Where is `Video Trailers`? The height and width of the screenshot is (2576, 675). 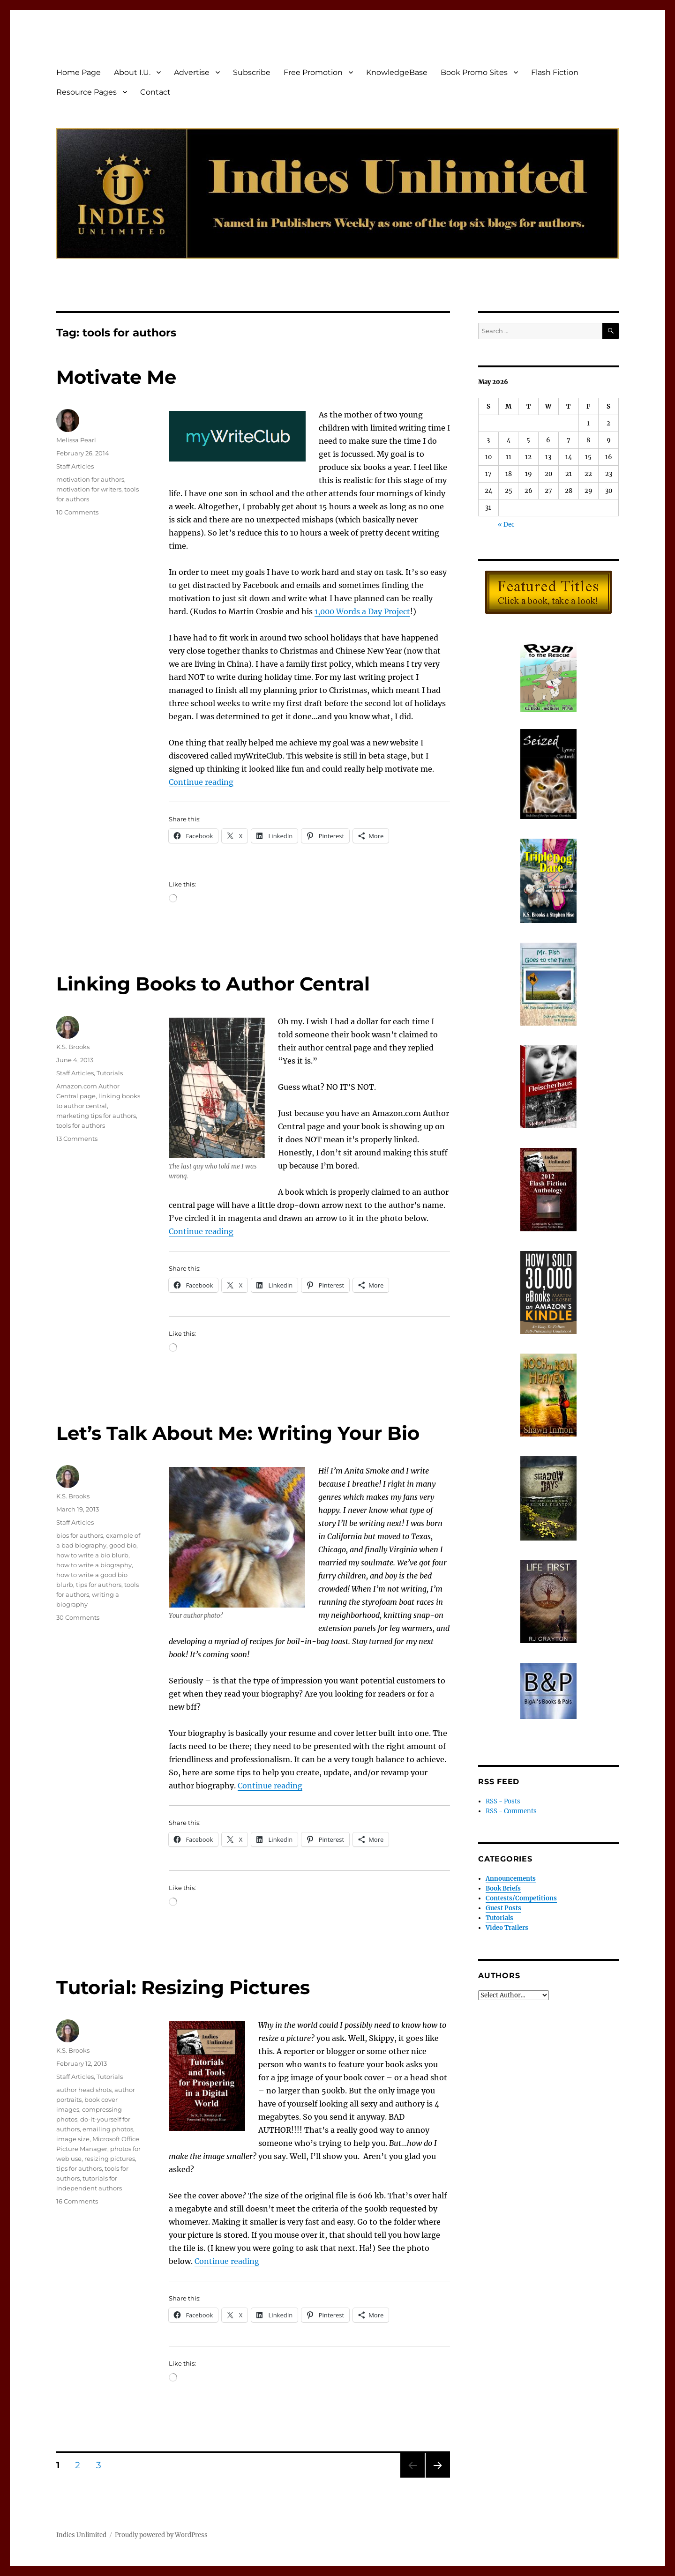
Video Trailers is located at coordinates (507, 1928).